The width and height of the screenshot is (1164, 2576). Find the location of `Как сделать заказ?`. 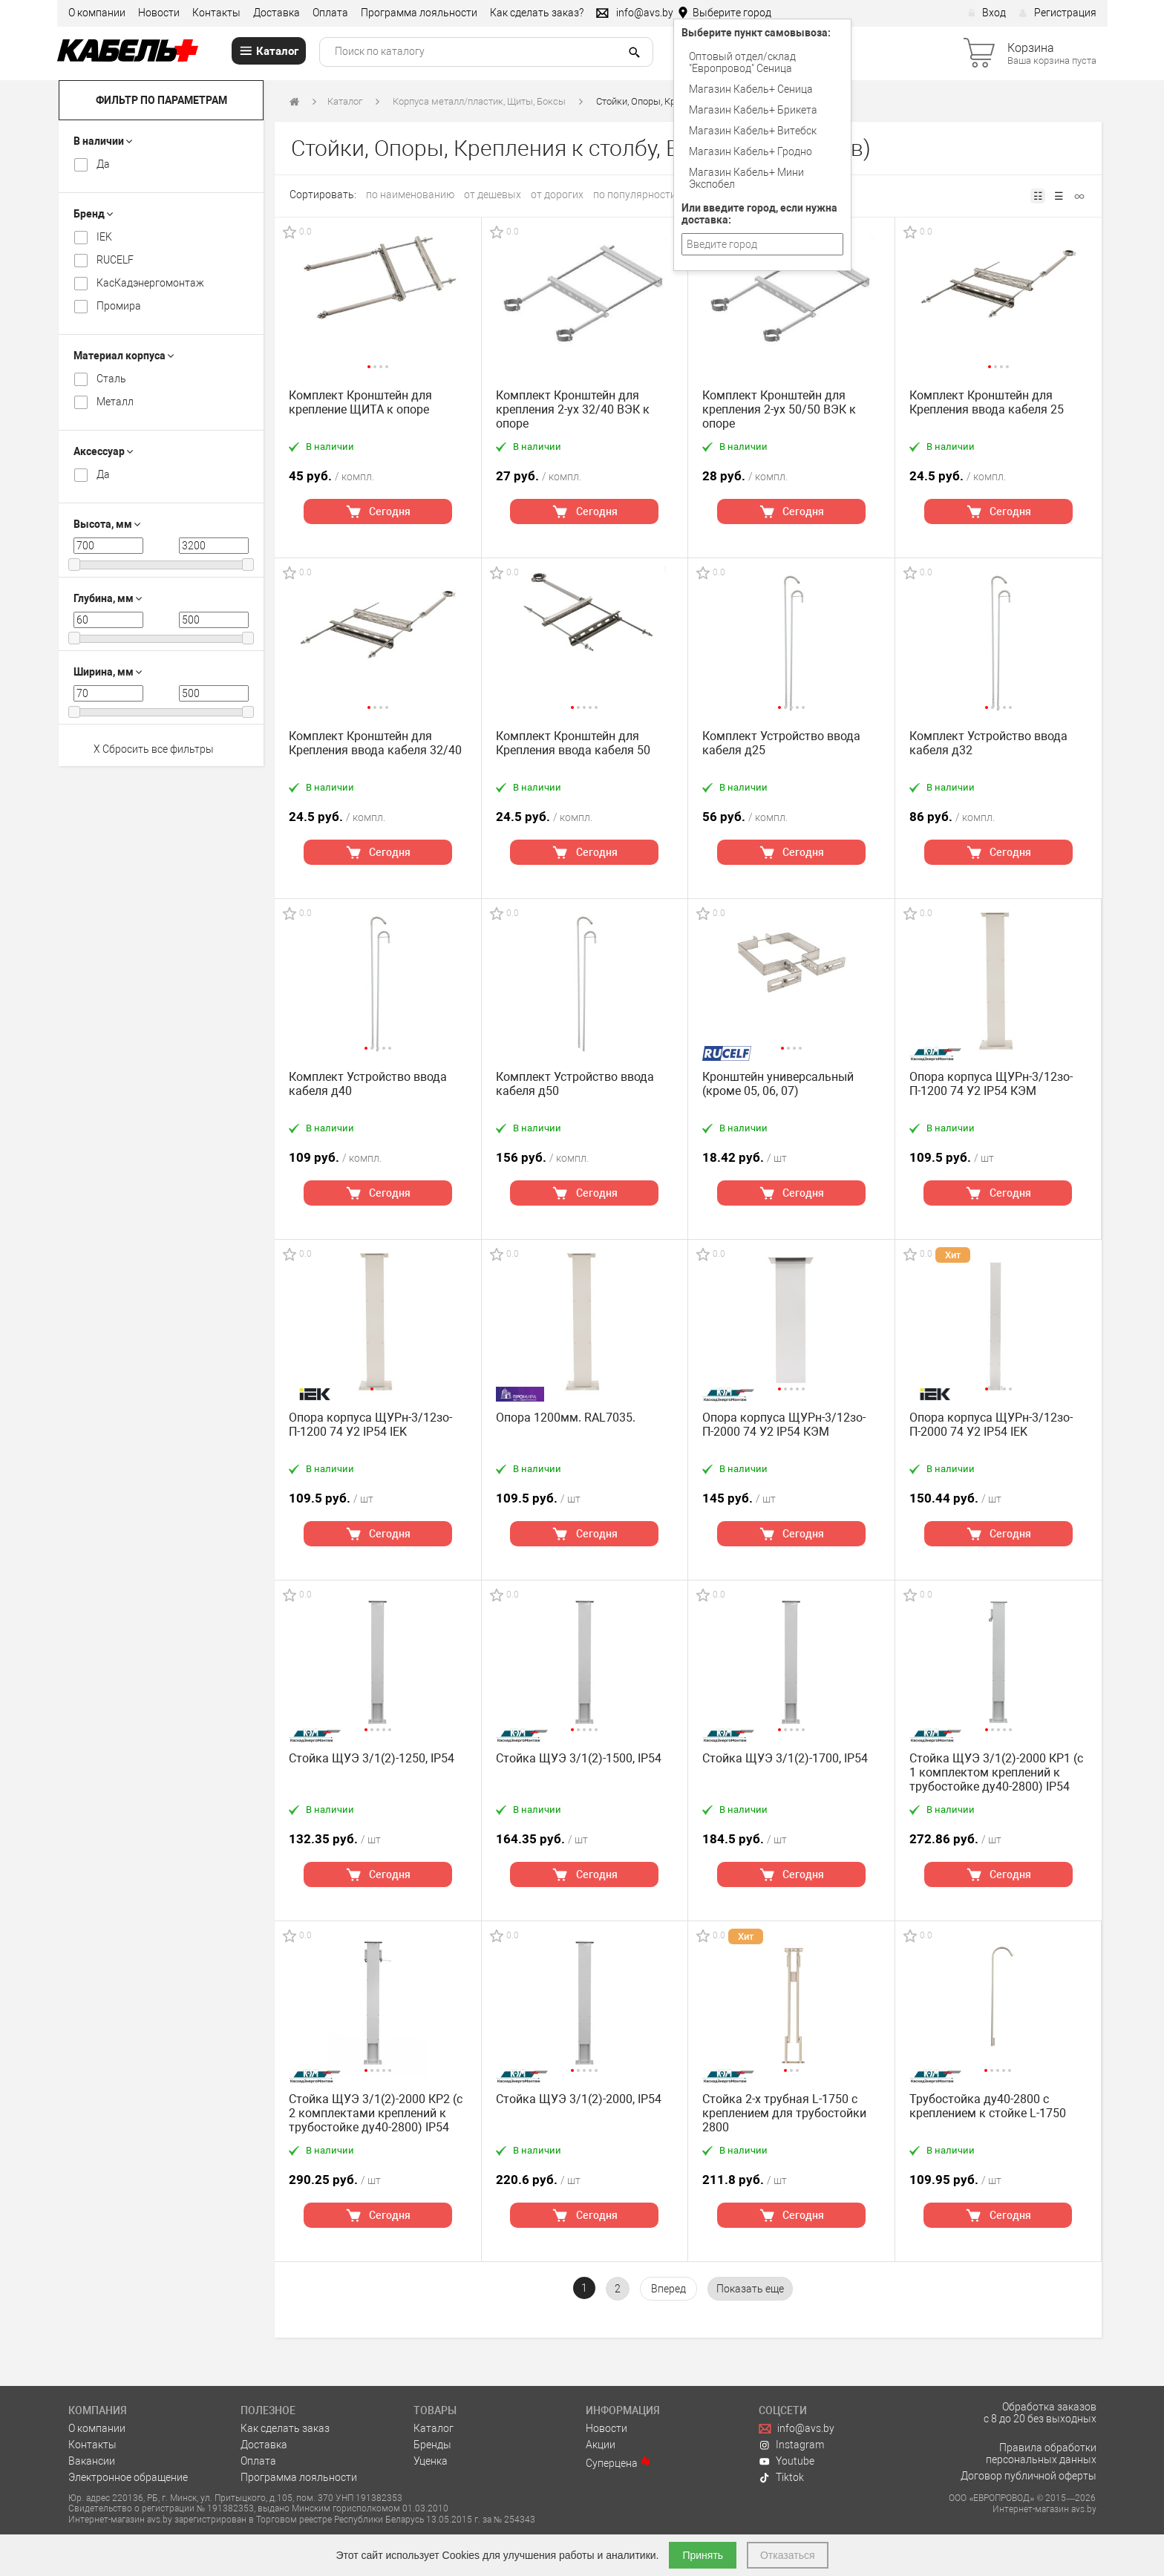

Как сделать заказ? is located at coordinates (536, 13).